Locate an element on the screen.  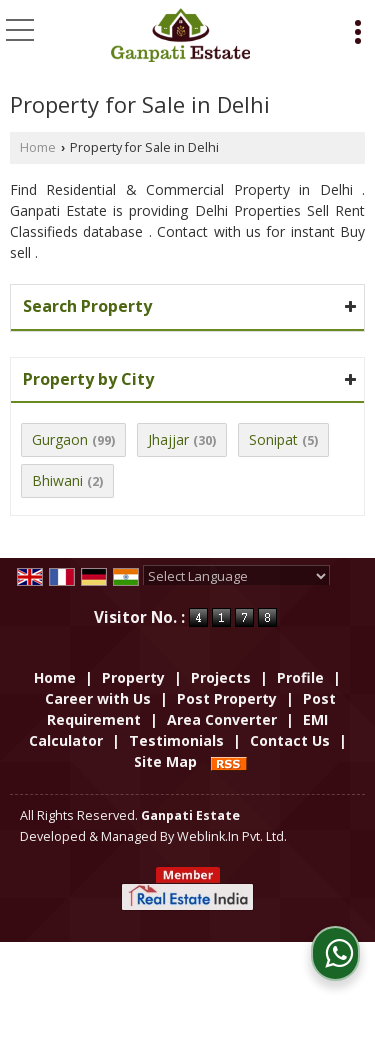
Home is located at coordinates (38, 147).